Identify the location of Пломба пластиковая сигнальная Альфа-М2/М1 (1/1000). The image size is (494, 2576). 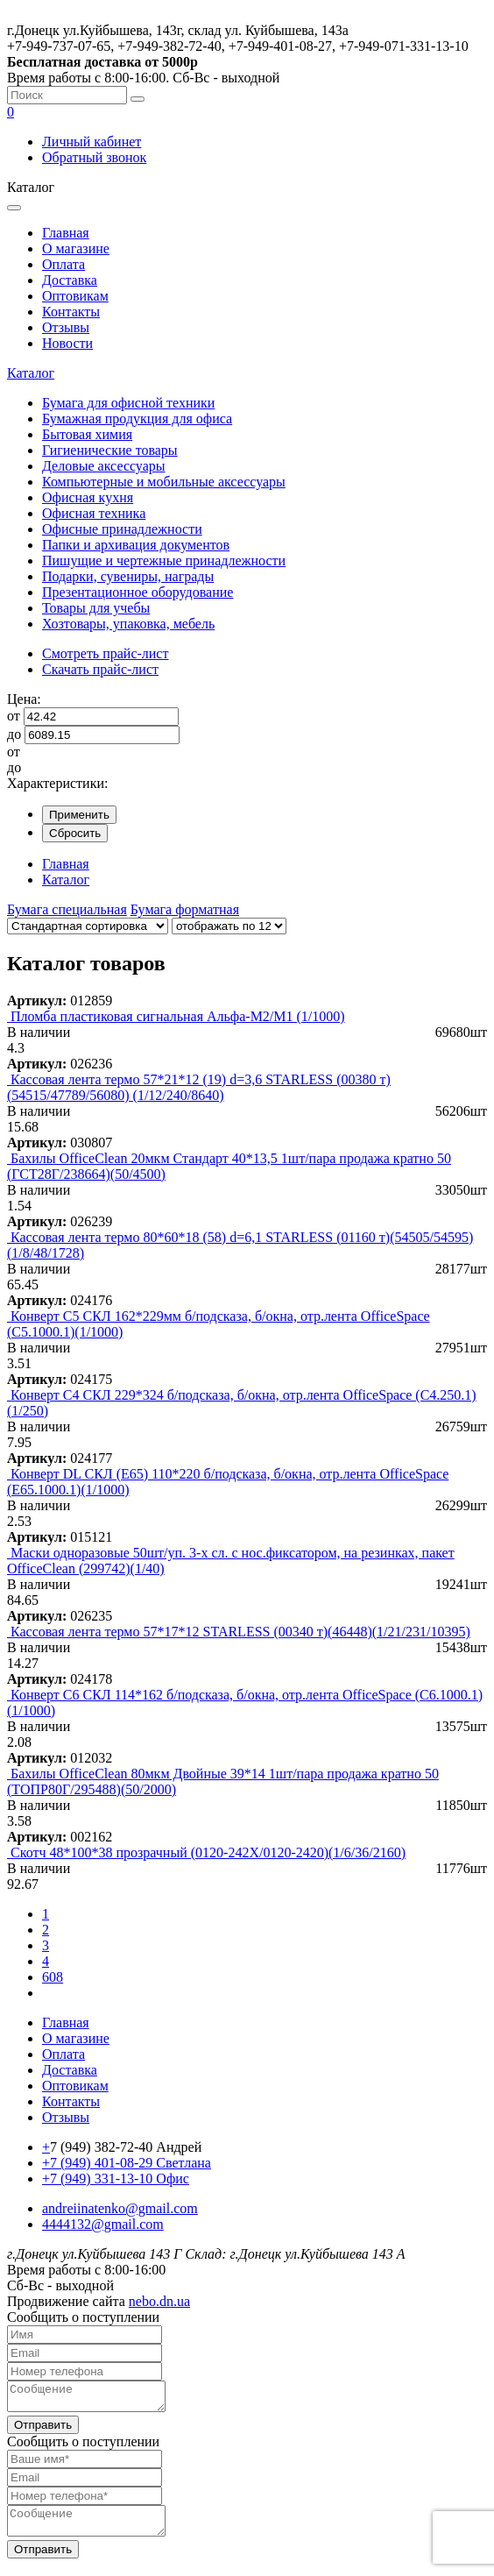
(178, 1016).